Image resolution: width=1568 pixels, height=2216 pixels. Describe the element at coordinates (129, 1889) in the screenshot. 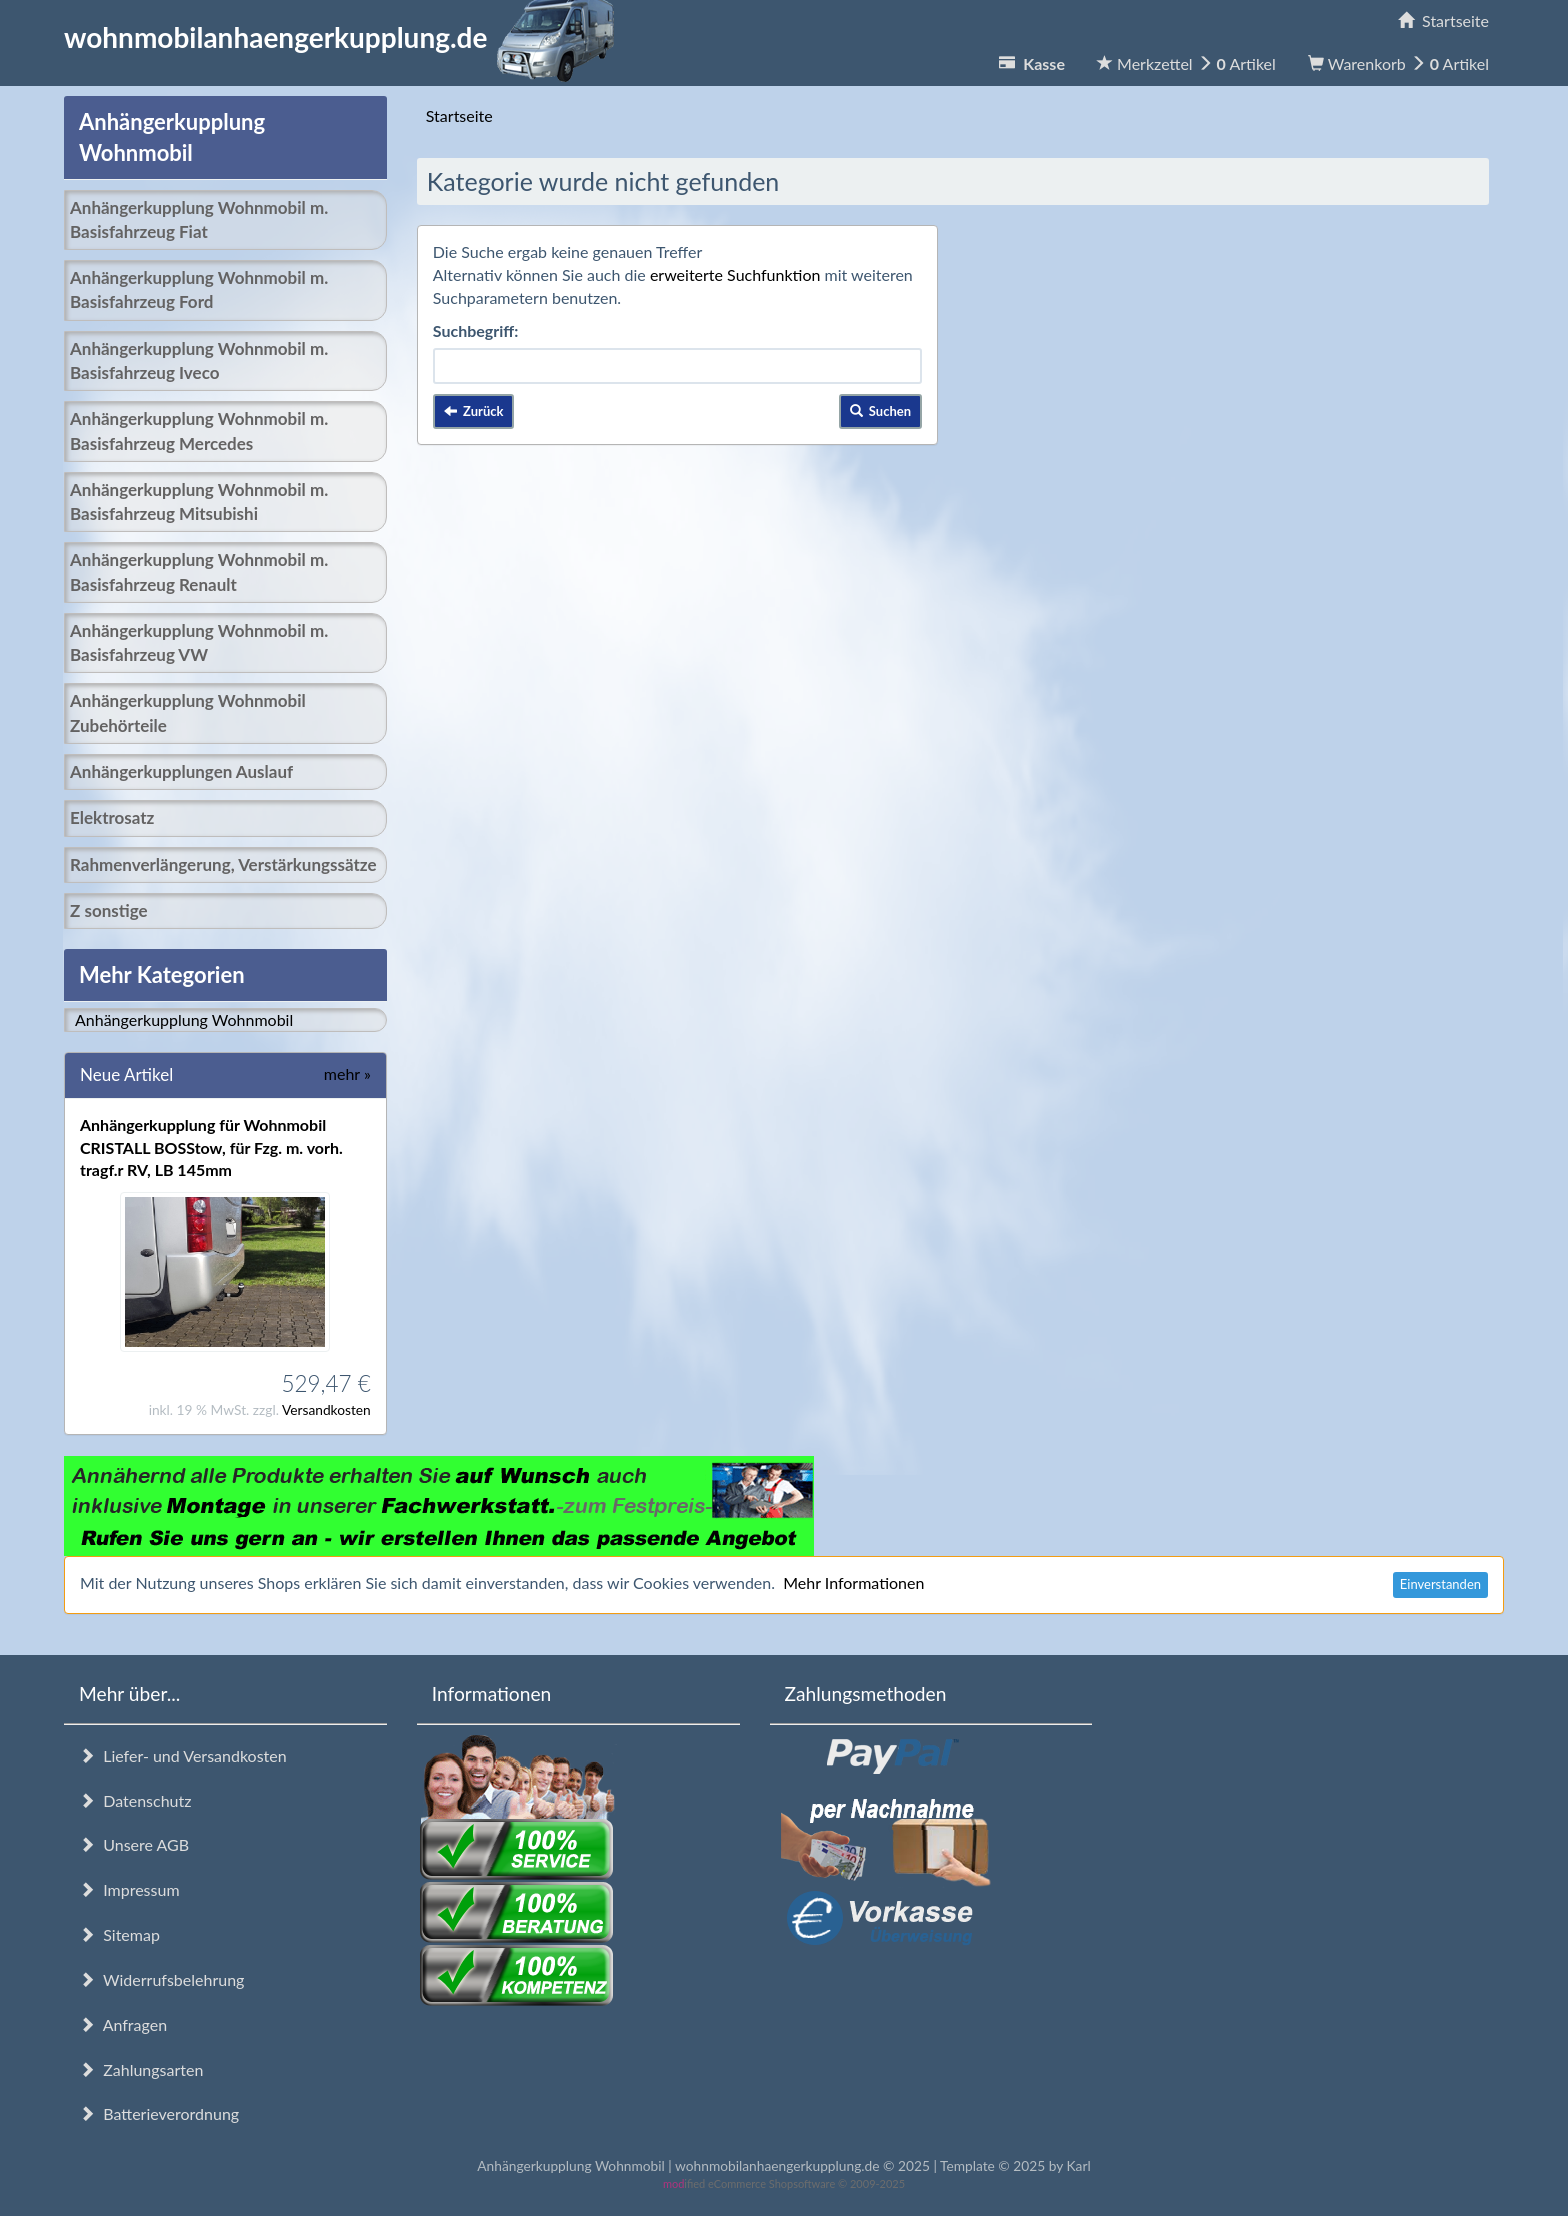

I see `Impressum` at that location.